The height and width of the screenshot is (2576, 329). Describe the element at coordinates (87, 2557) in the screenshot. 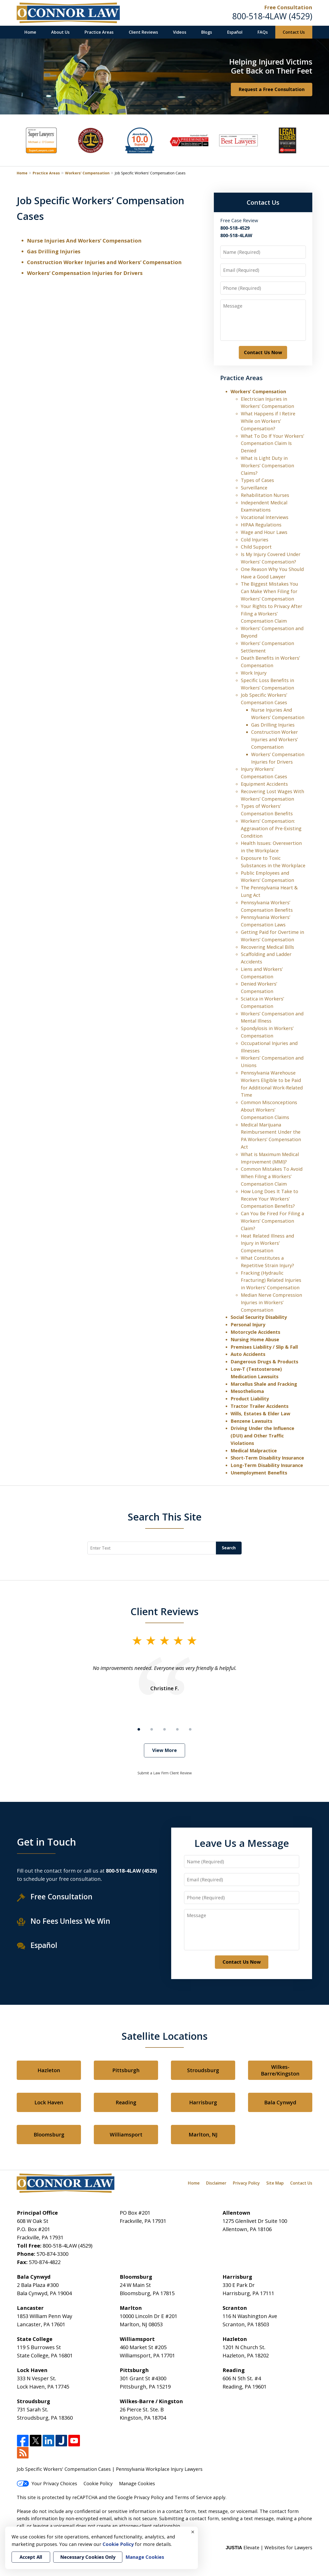

I see `Necessary Cookies Only` at that location.